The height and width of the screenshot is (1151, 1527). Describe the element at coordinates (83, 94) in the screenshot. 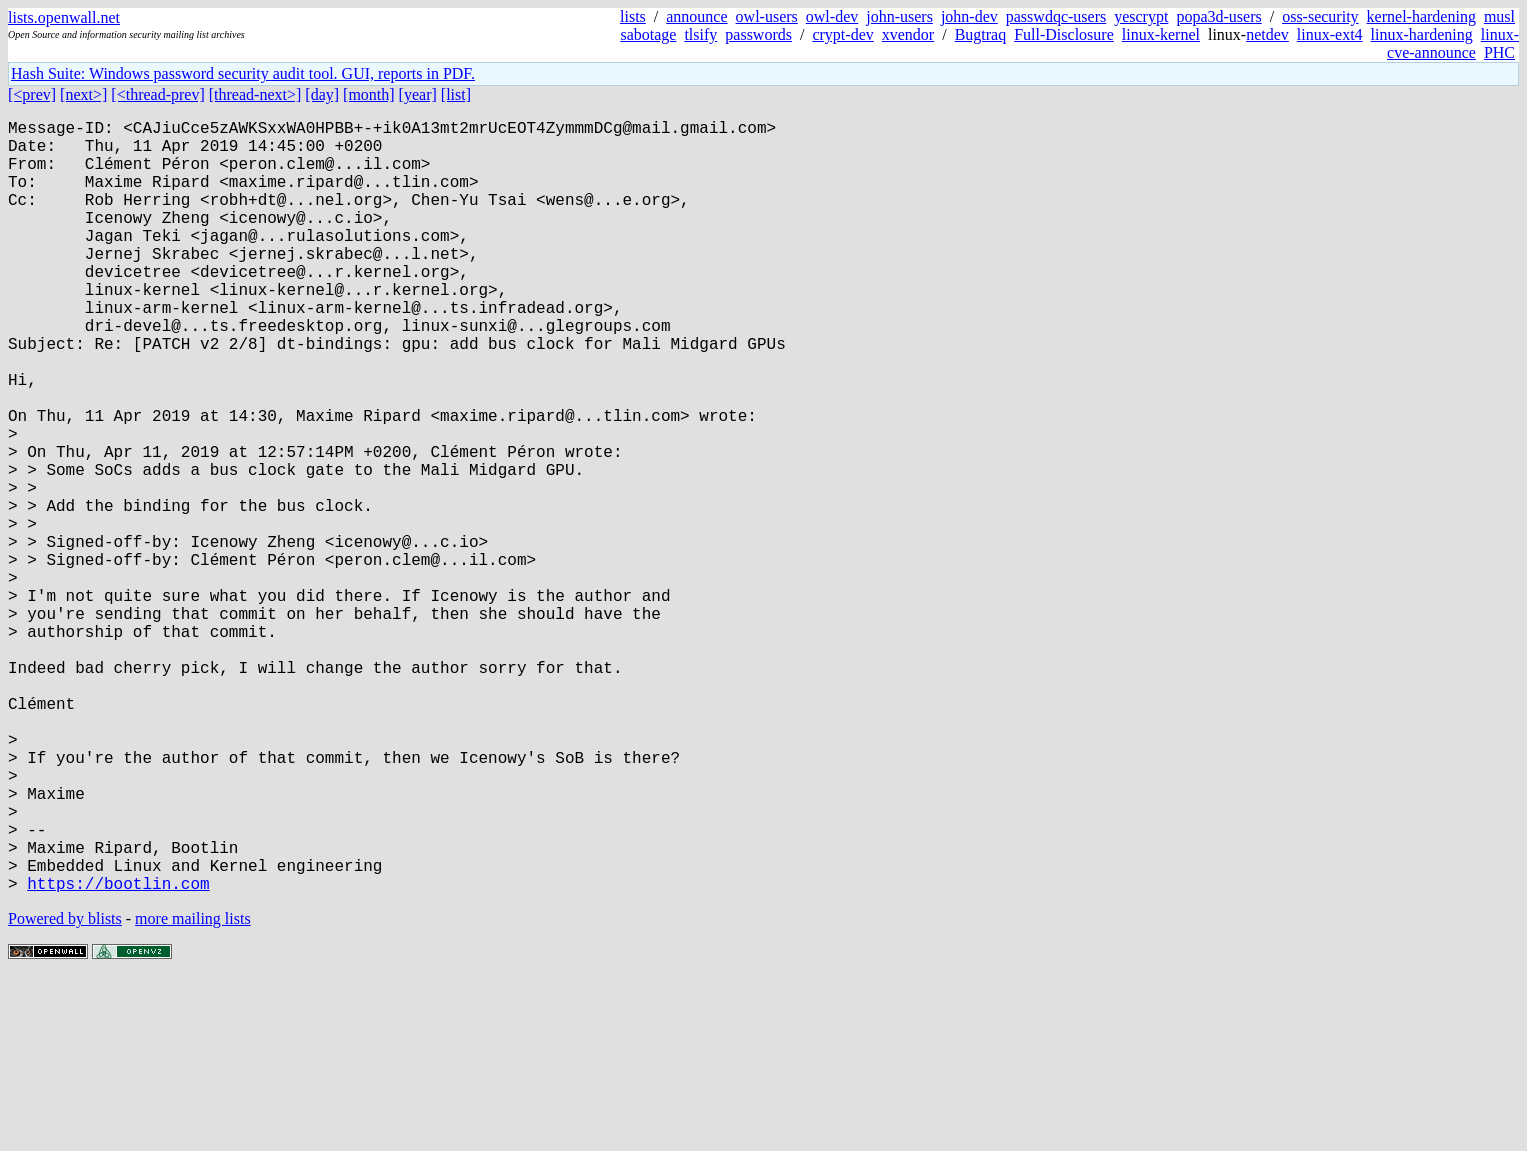

I see `[next>]` at that location.